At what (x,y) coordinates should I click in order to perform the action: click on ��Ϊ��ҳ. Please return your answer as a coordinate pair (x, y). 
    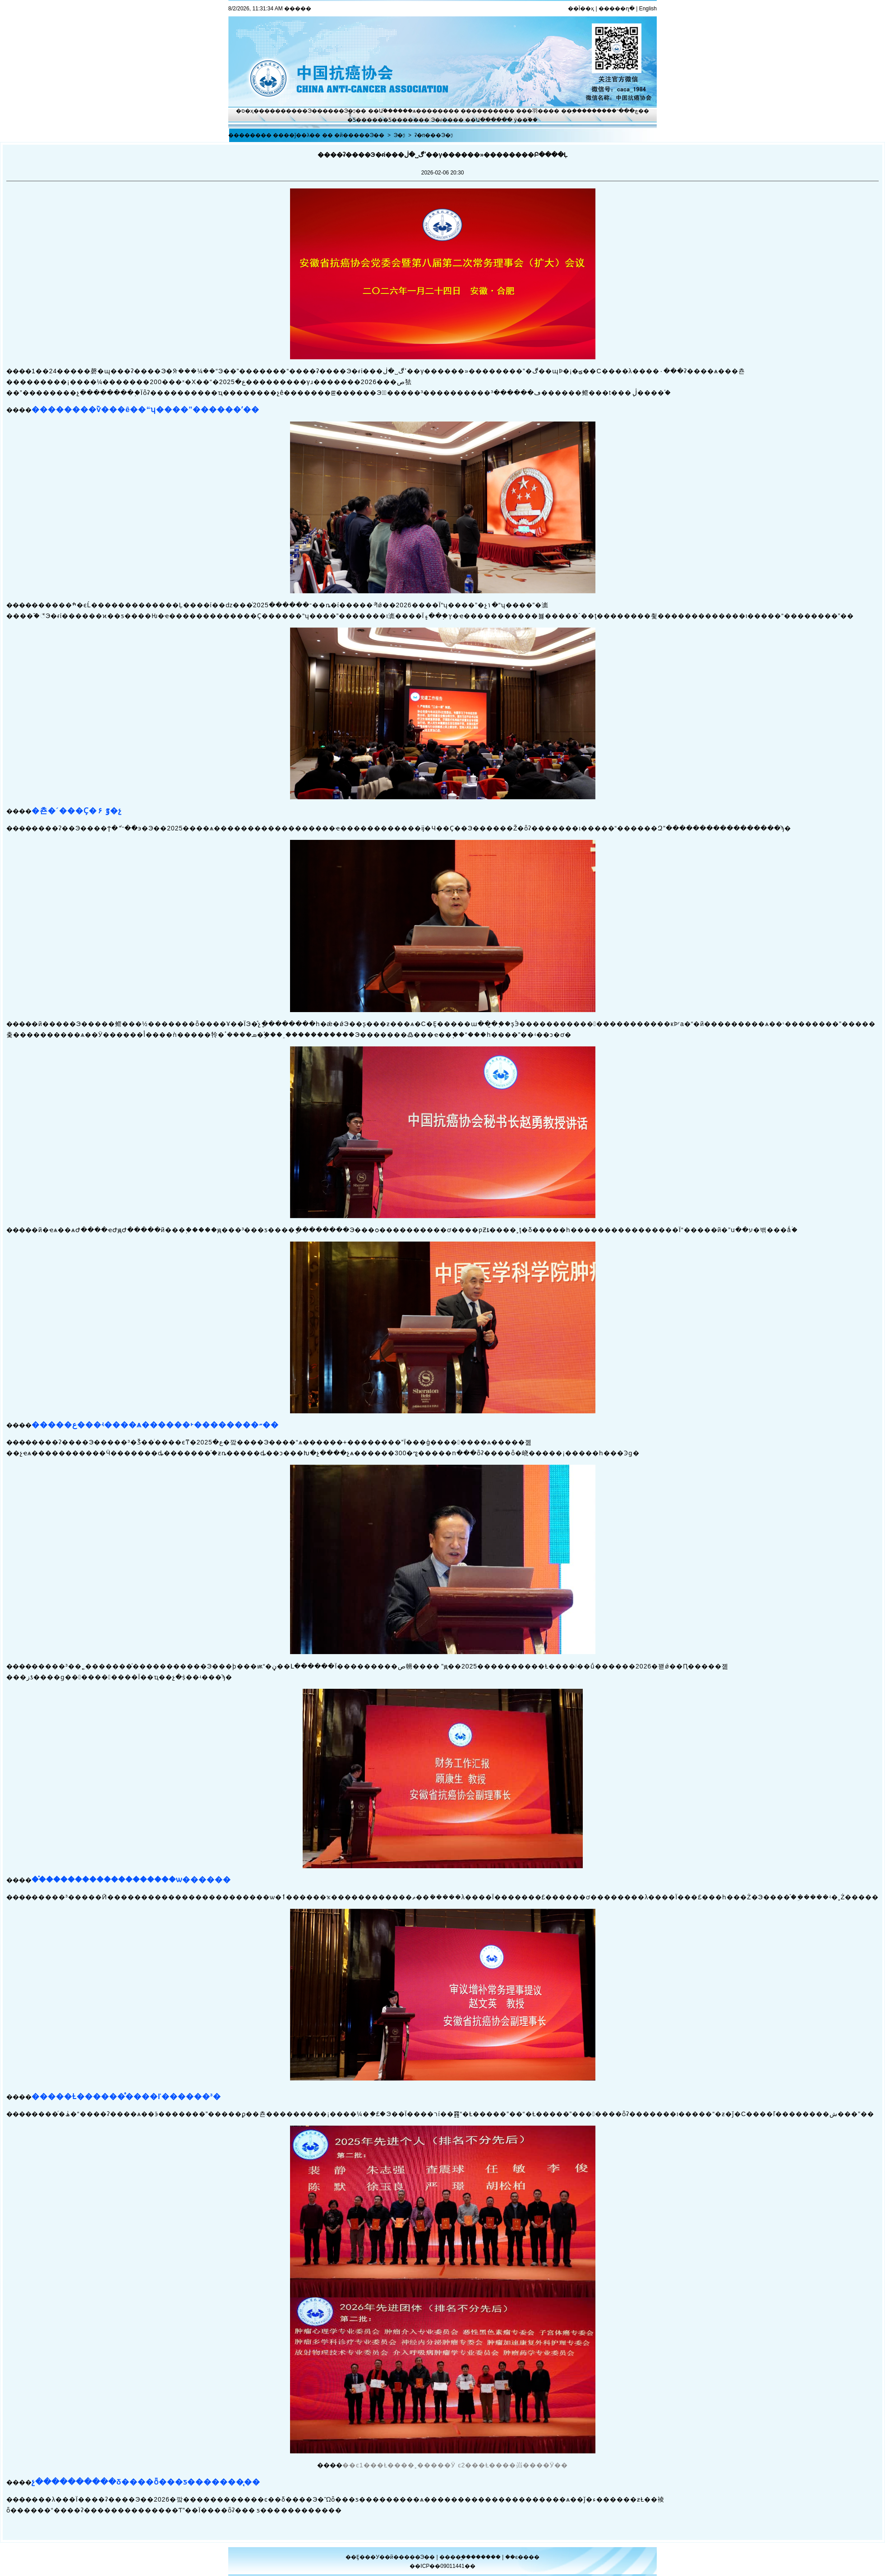
    Looking at the image, I should click on (581, 8).